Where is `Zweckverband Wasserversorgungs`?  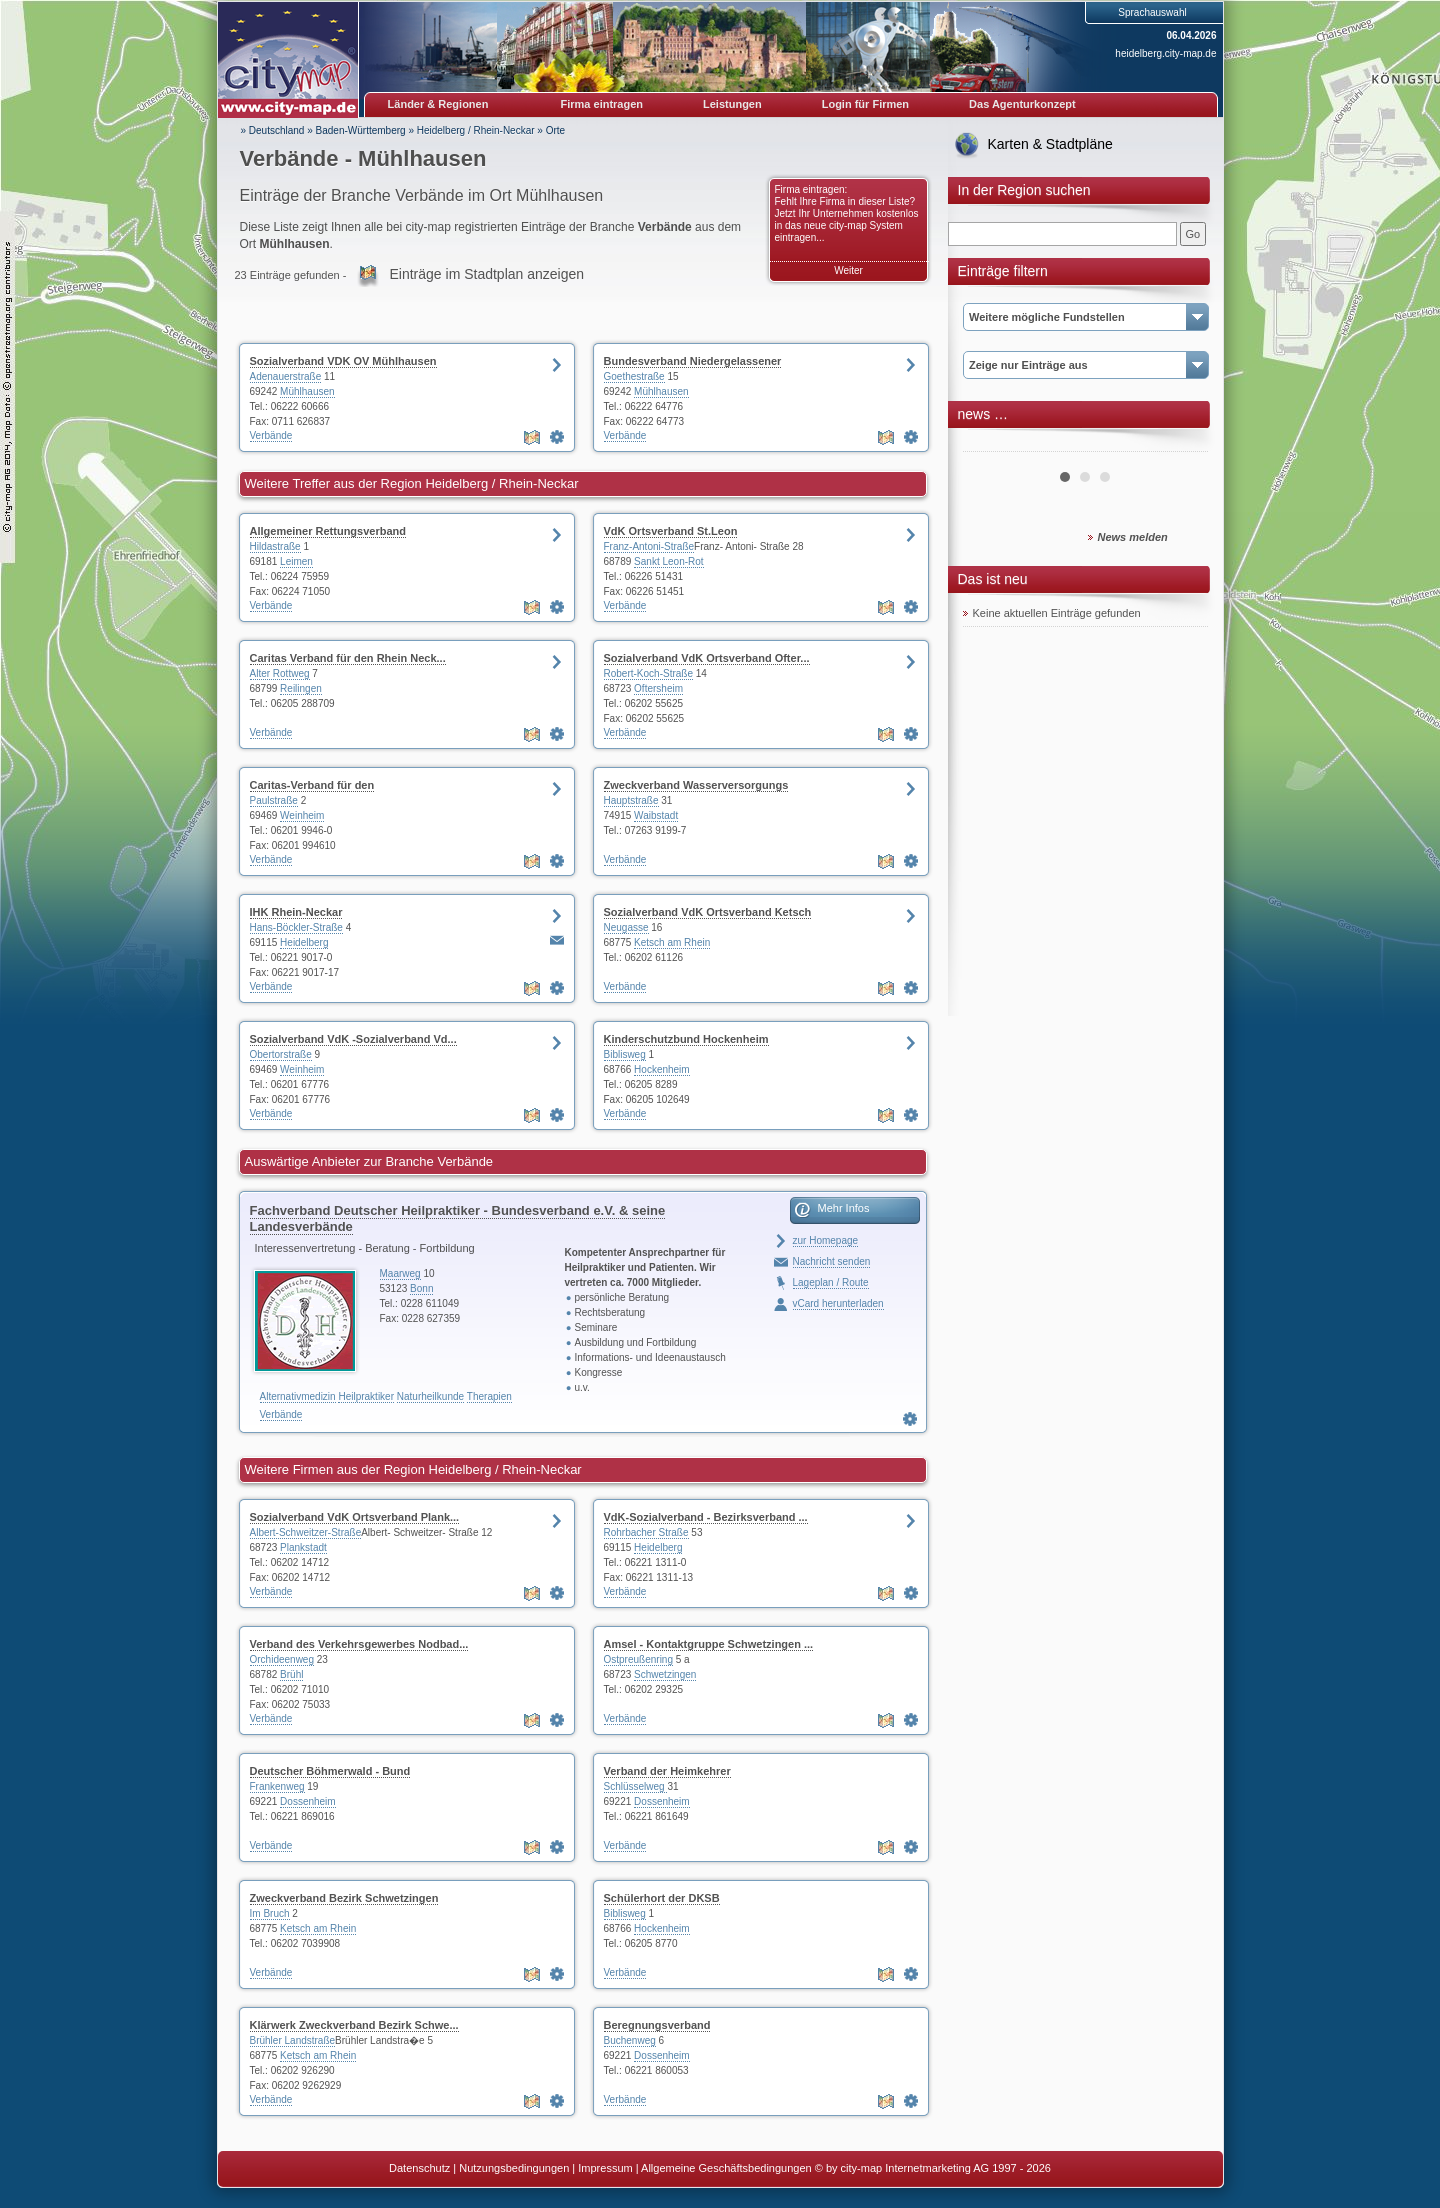 Zweckverband Wasserversorgungs is located at coordinates (696, 785).